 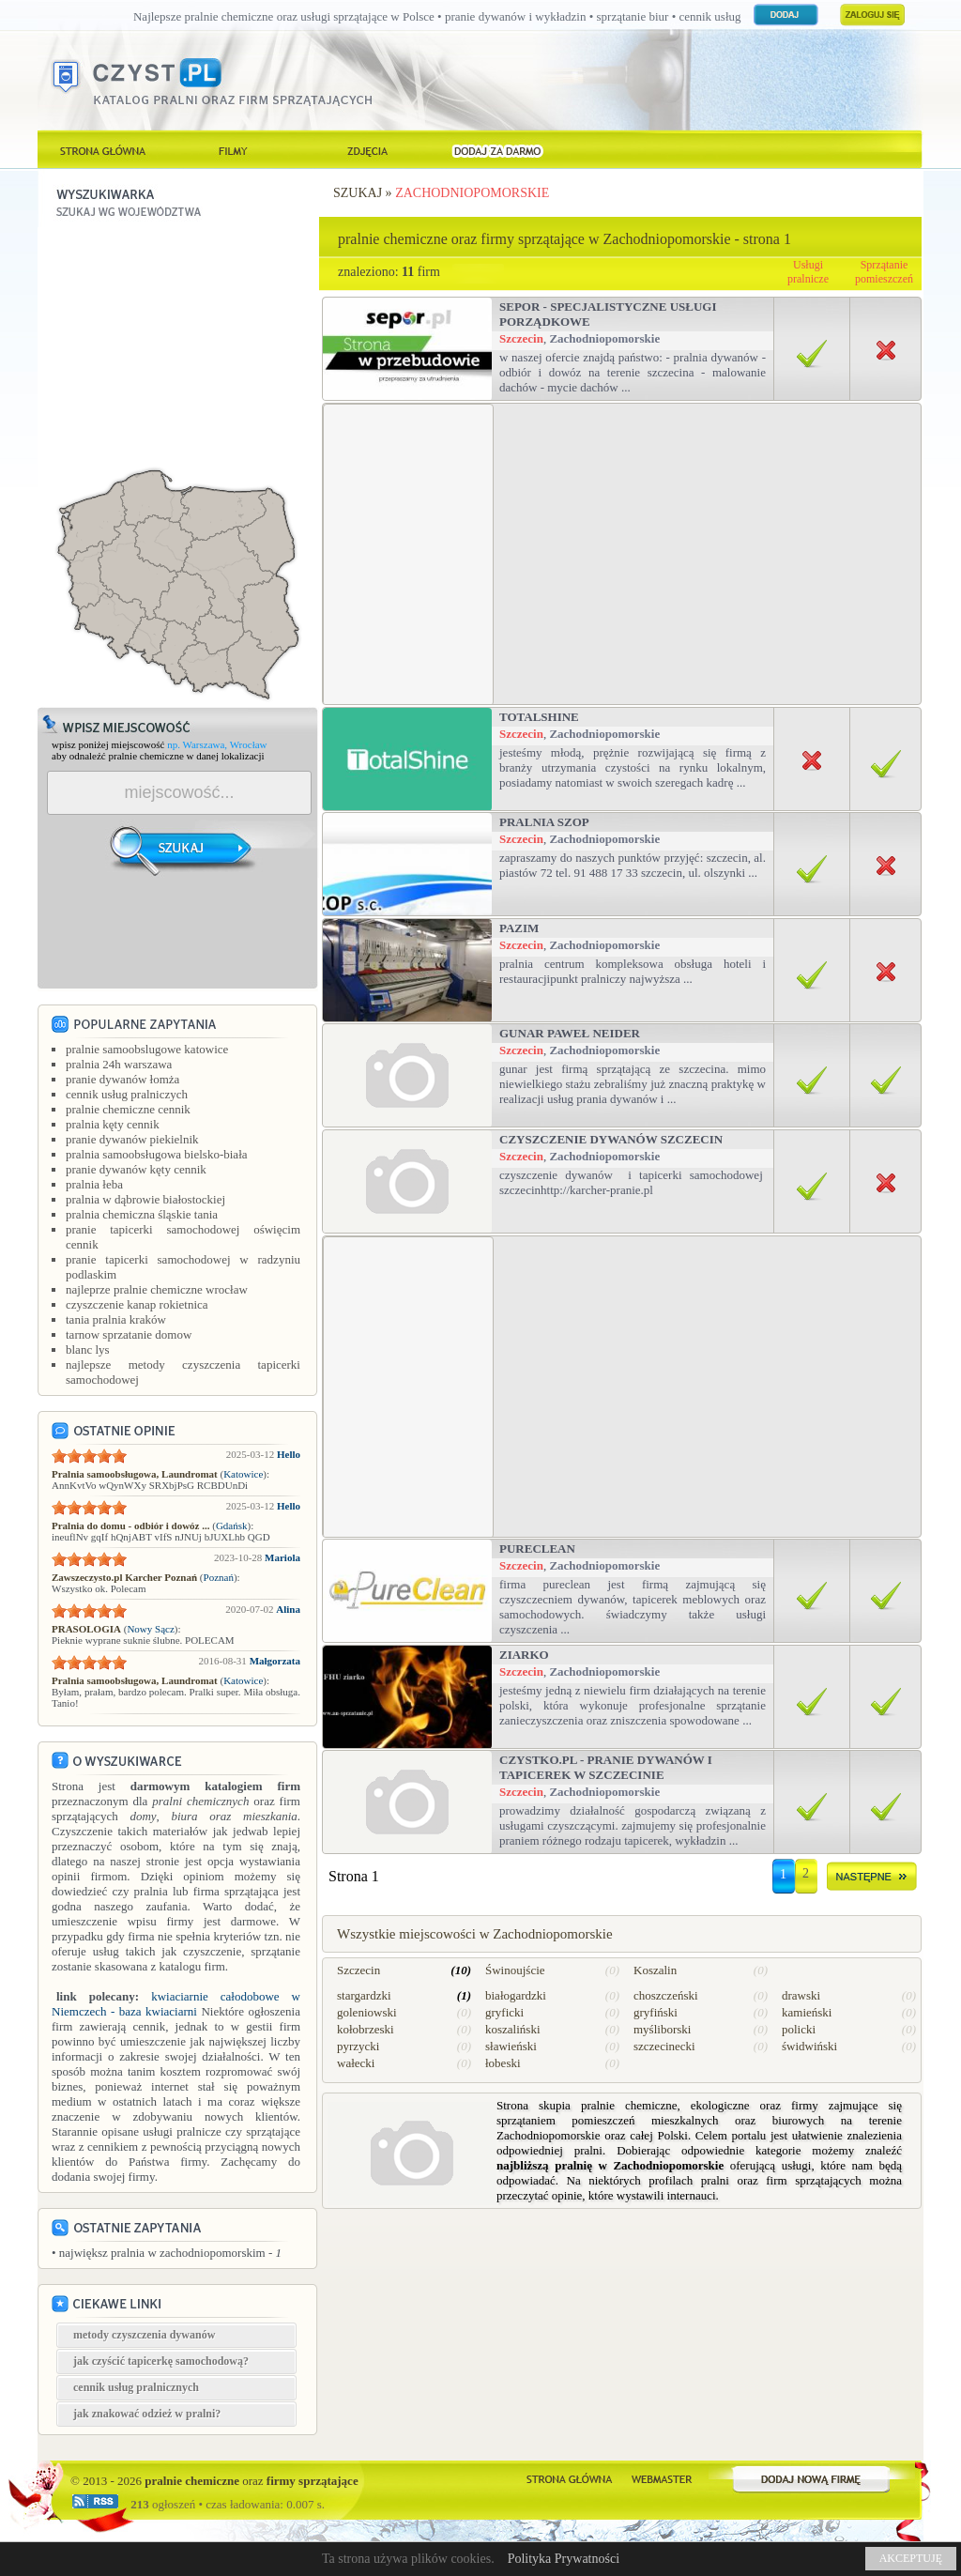 I want to click on wałecki, so click(x=355, y=2063).